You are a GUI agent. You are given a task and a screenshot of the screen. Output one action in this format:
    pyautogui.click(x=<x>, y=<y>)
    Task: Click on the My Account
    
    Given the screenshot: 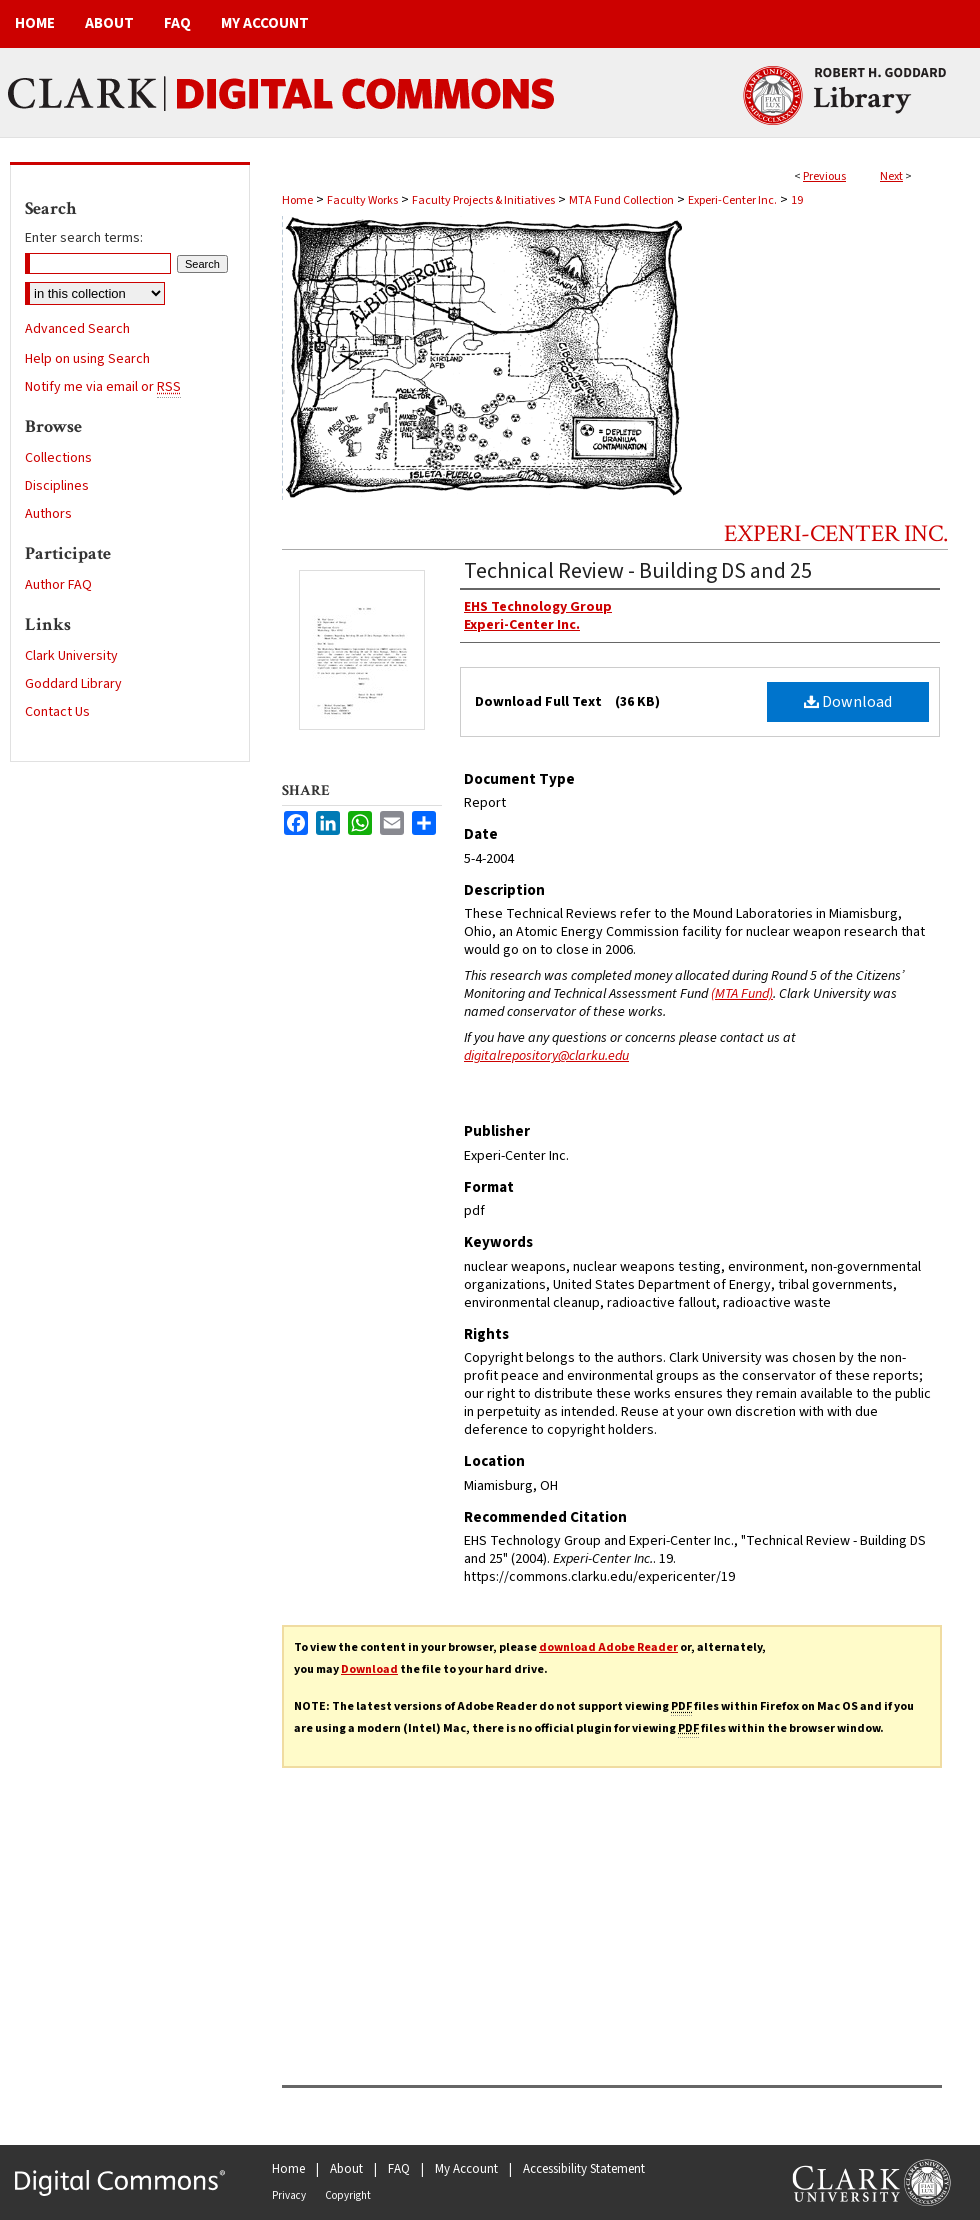 What is the action you would take?
    pyautogui.click(x=466, y=2169)
    